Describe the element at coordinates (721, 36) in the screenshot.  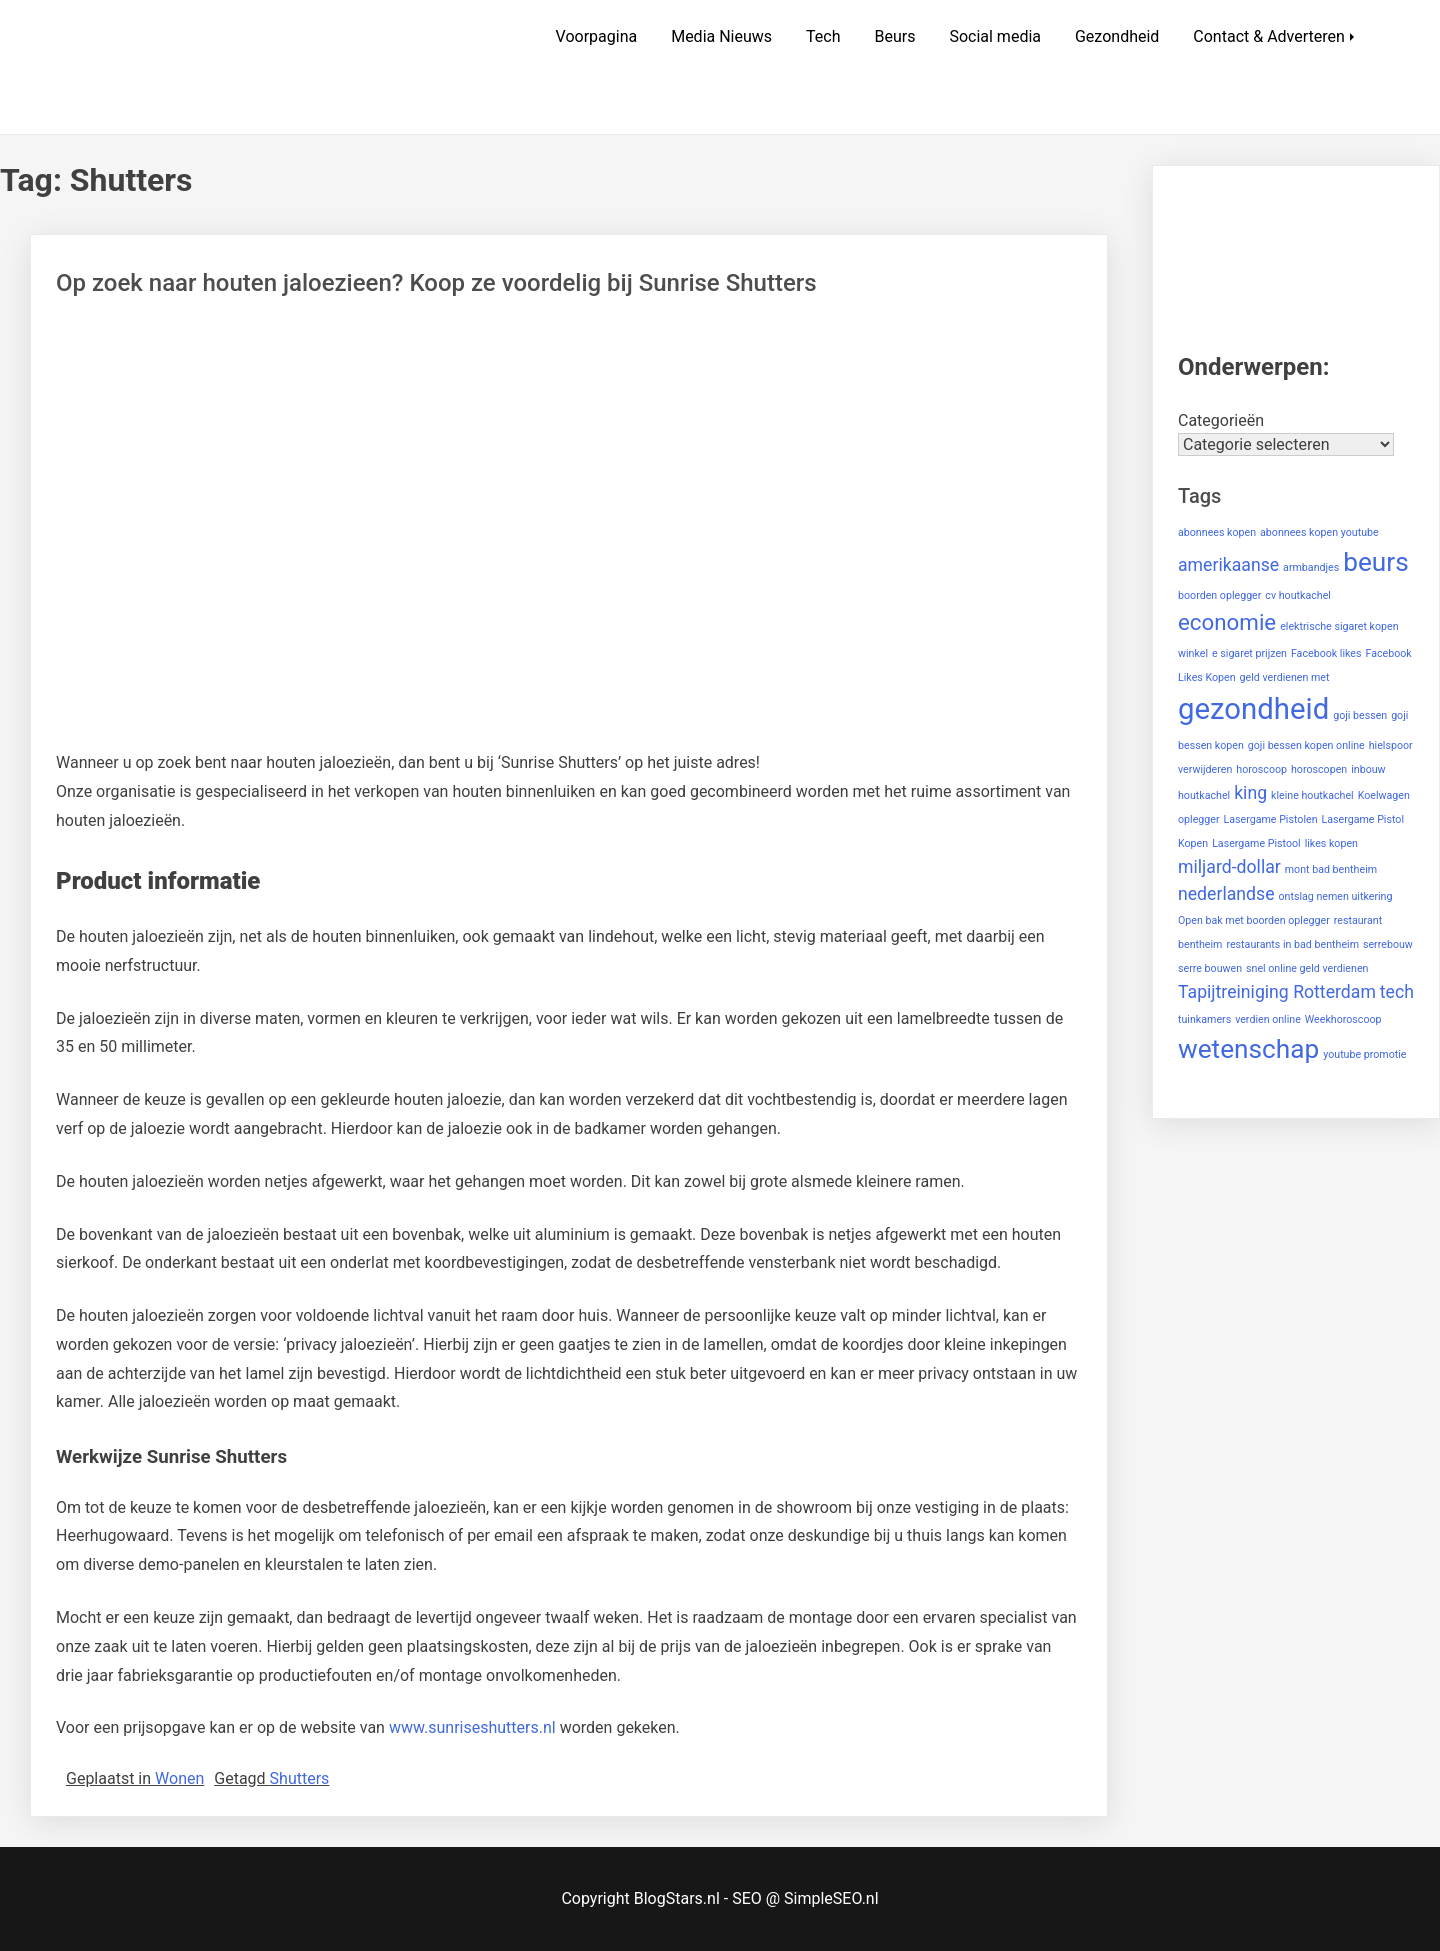
I see `Media Nieuws` at that location.